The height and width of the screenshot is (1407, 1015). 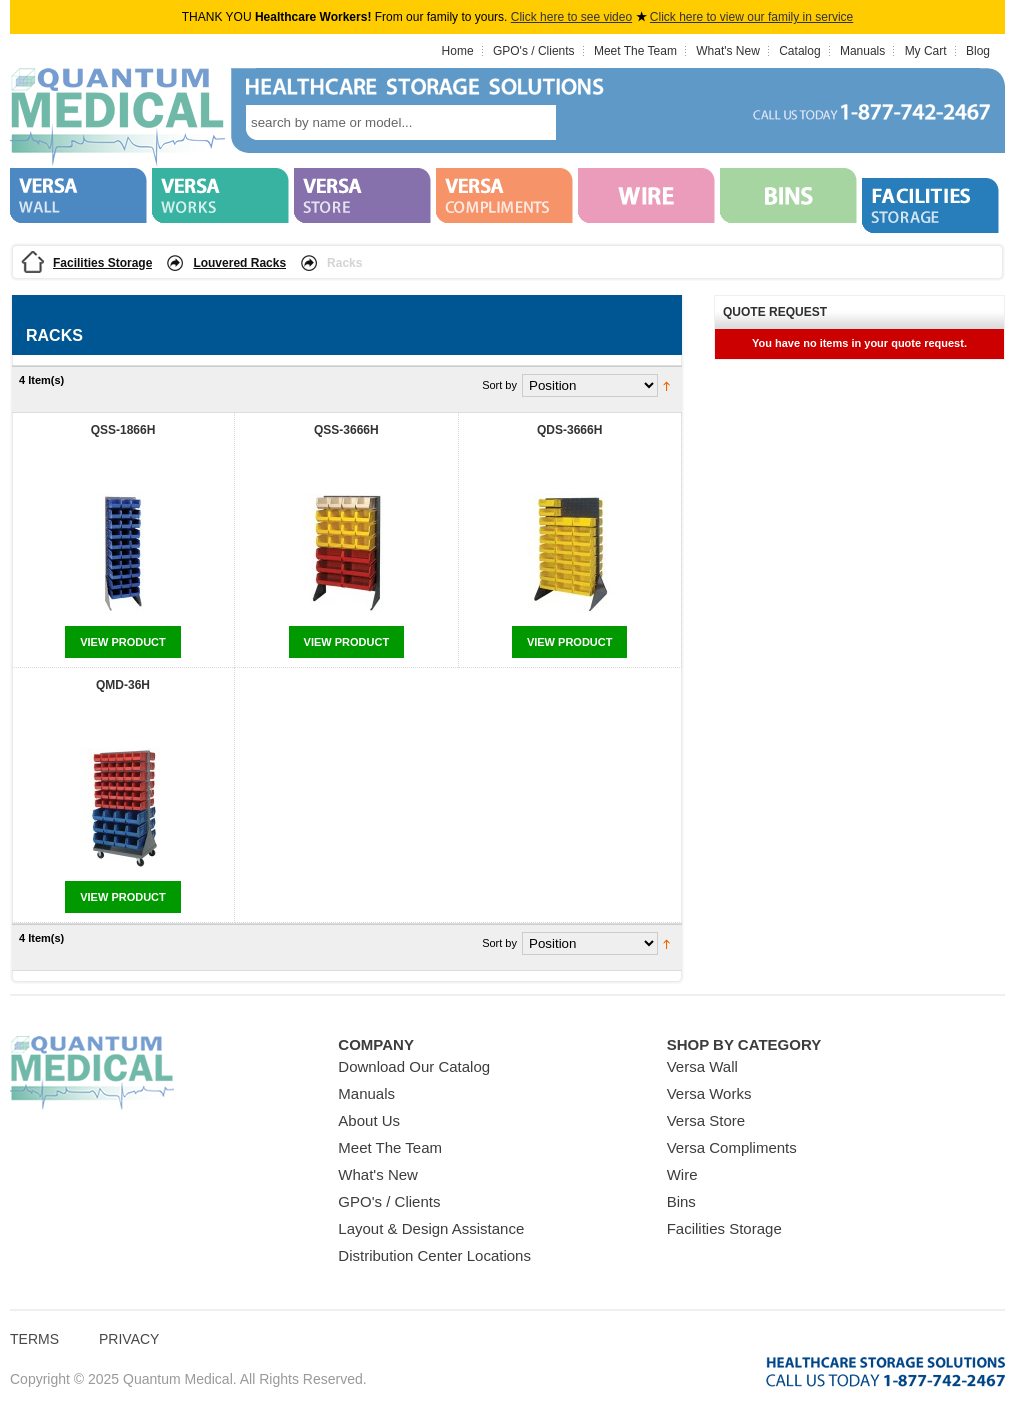 What do you see at coordinates (414, 1066) in the screenshot?
I see `Download Our Catalog` at bounding box center [414, 1066].